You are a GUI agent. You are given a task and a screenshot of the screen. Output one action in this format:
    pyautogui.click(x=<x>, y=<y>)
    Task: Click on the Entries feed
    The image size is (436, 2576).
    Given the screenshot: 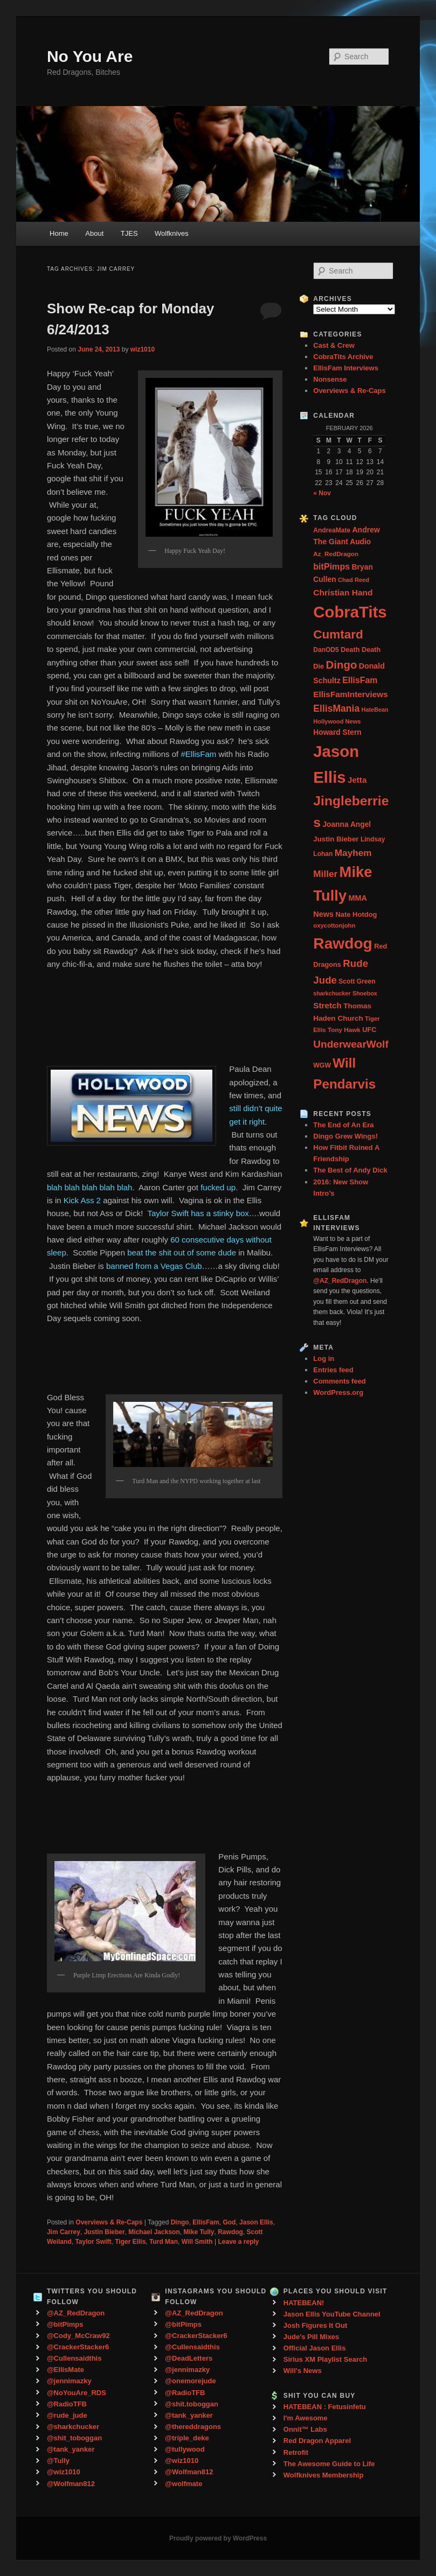 What is the action you would take?
    pyautogui.click(x=333, y=1370)
    